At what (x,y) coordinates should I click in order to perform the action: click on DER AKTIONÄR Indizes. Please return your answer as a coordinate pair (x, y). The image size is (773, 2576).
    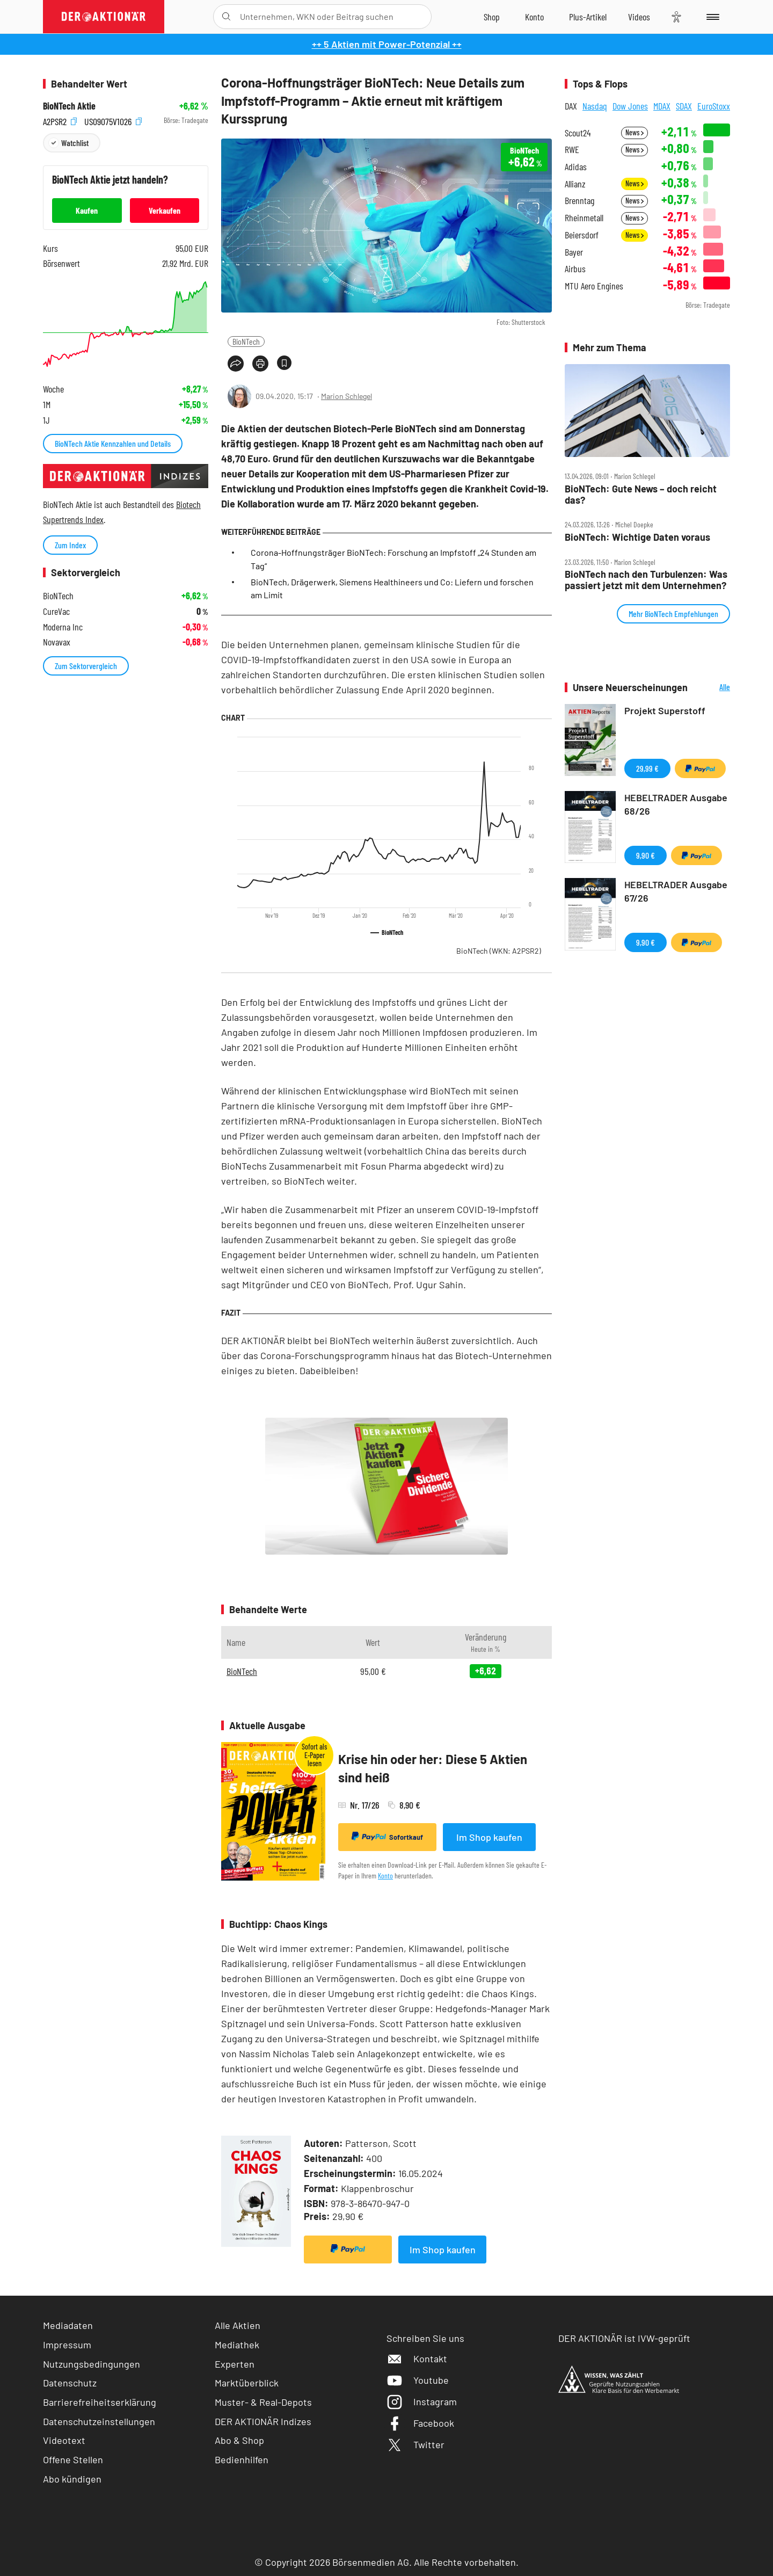
    Looking at the image, I should click on (263, 2421).